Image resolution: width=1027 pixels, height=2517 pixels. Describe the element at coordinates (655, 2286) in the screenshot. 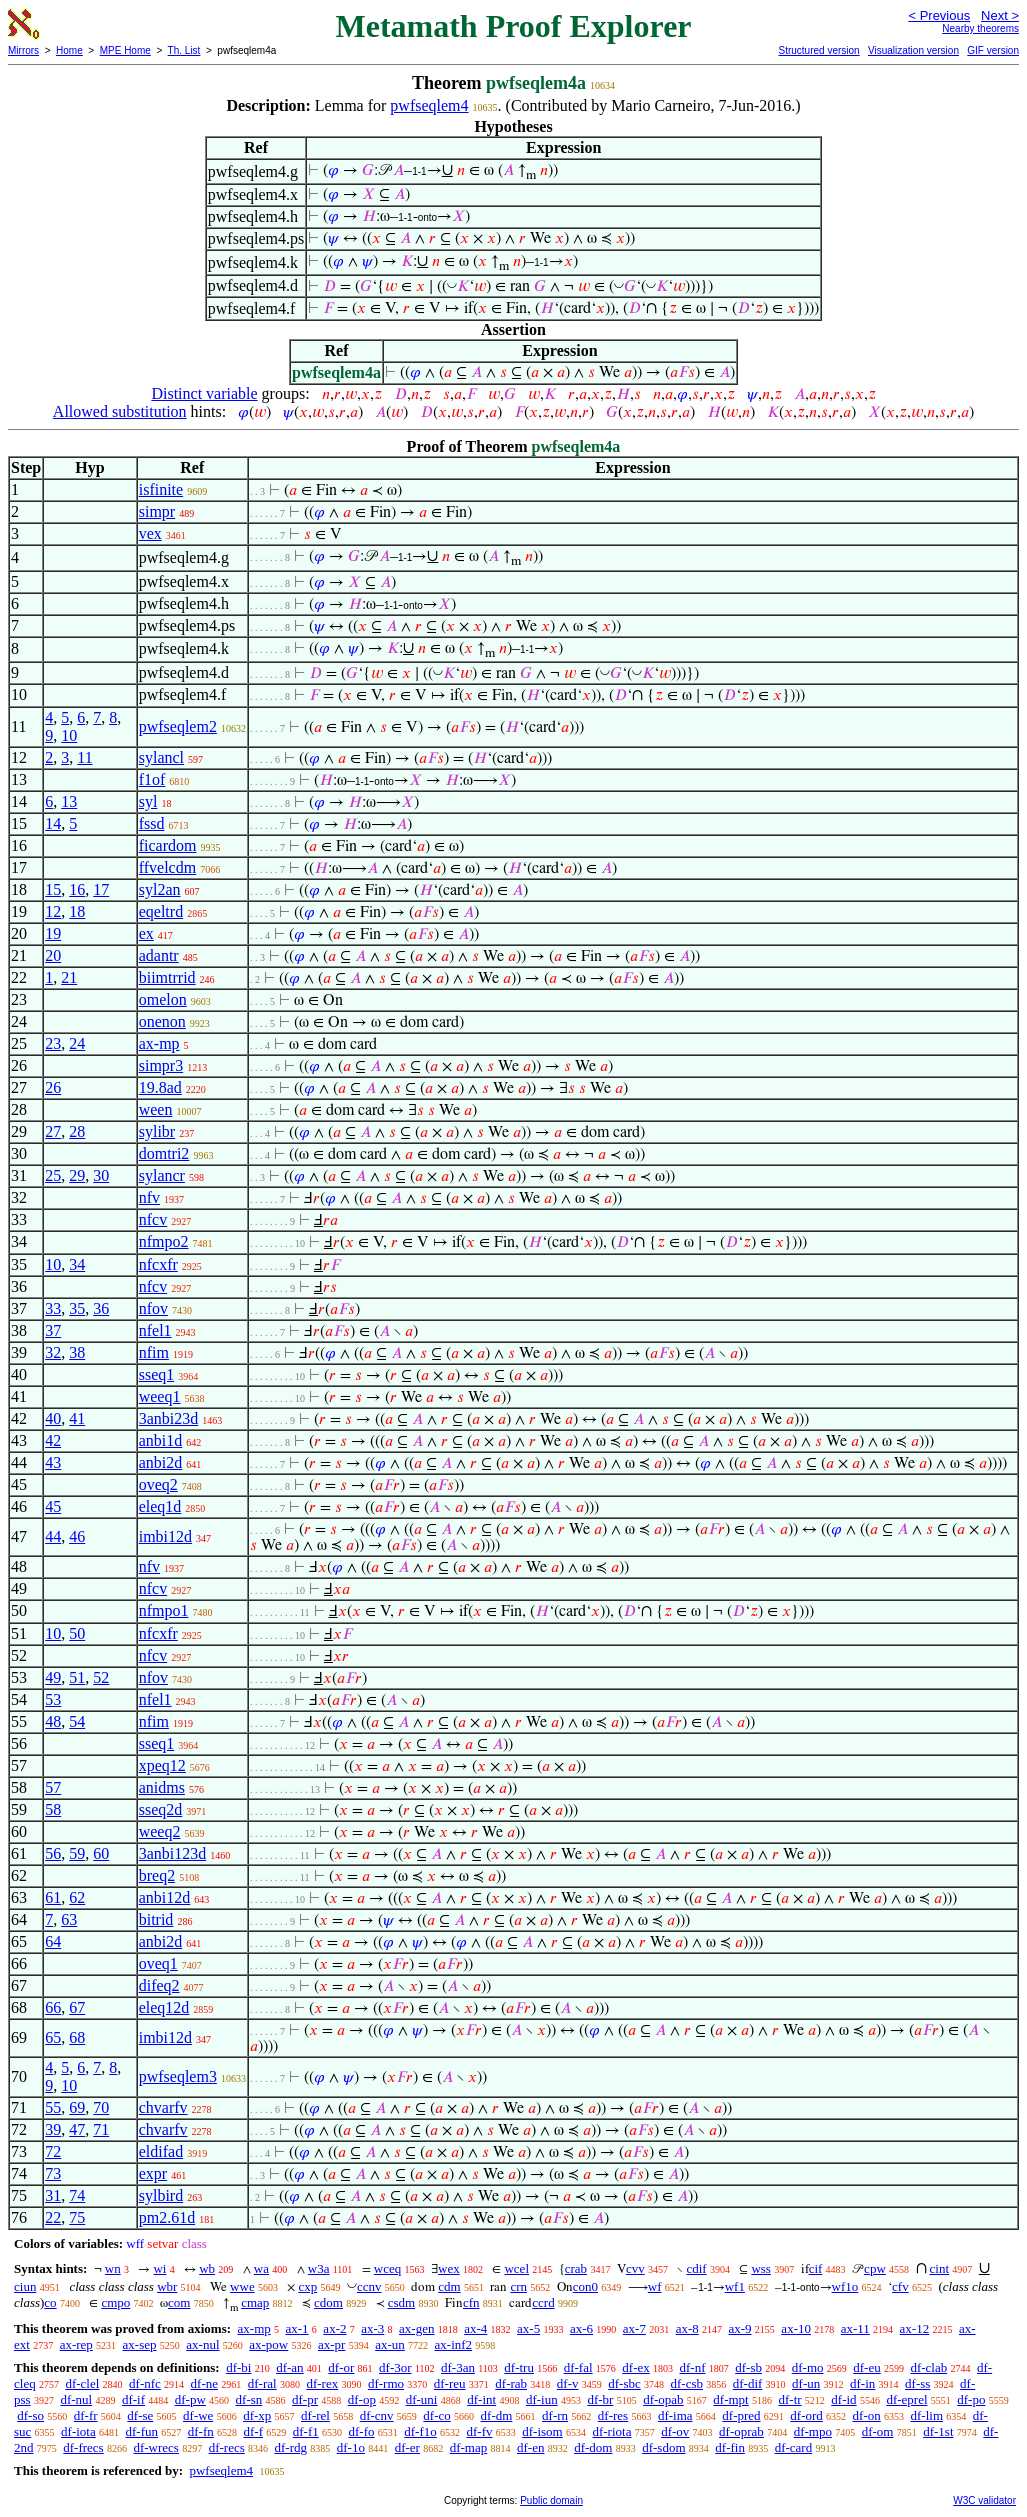

I see `wf` at that location.